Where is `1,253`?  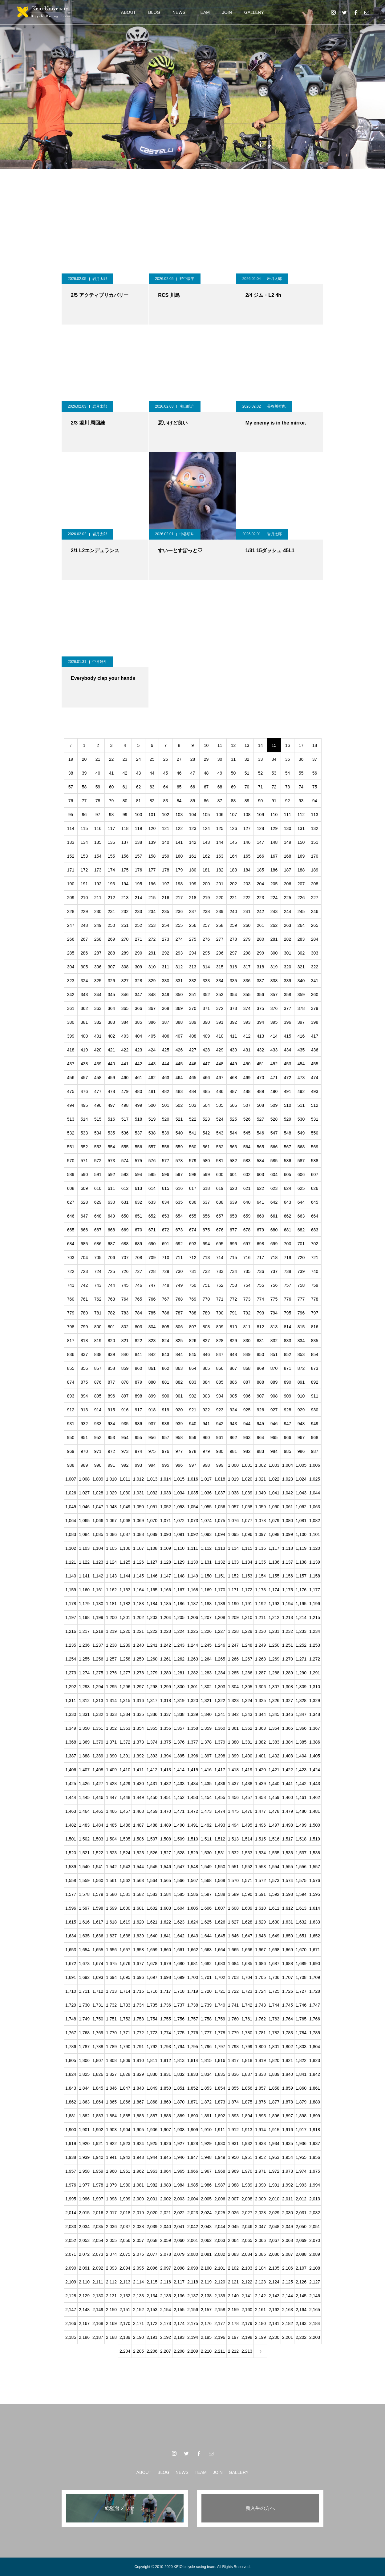
1,253 is located at coordinates (314, 1645).